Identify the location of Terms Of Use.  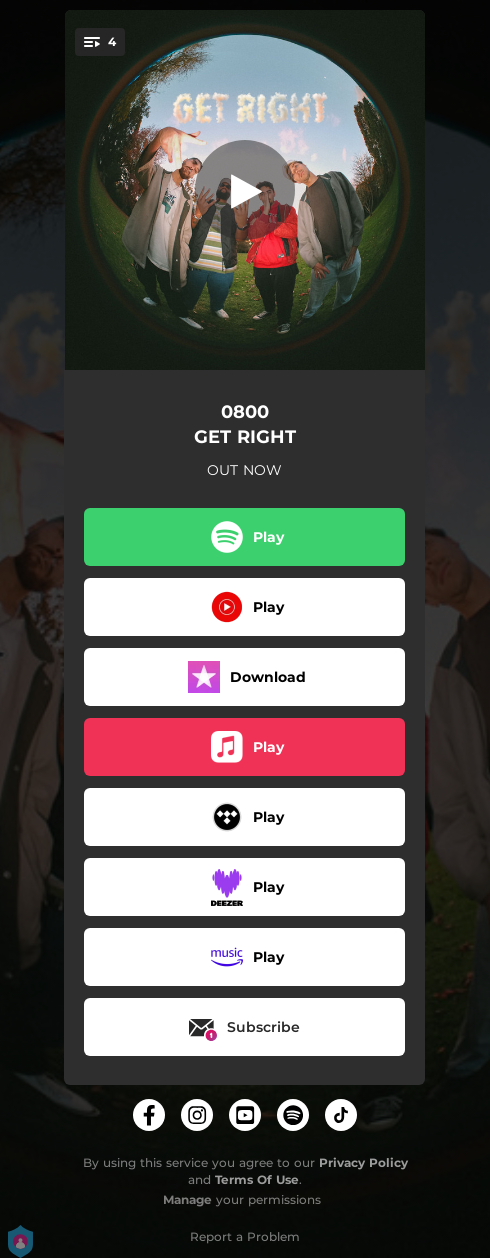
(257, 1179).